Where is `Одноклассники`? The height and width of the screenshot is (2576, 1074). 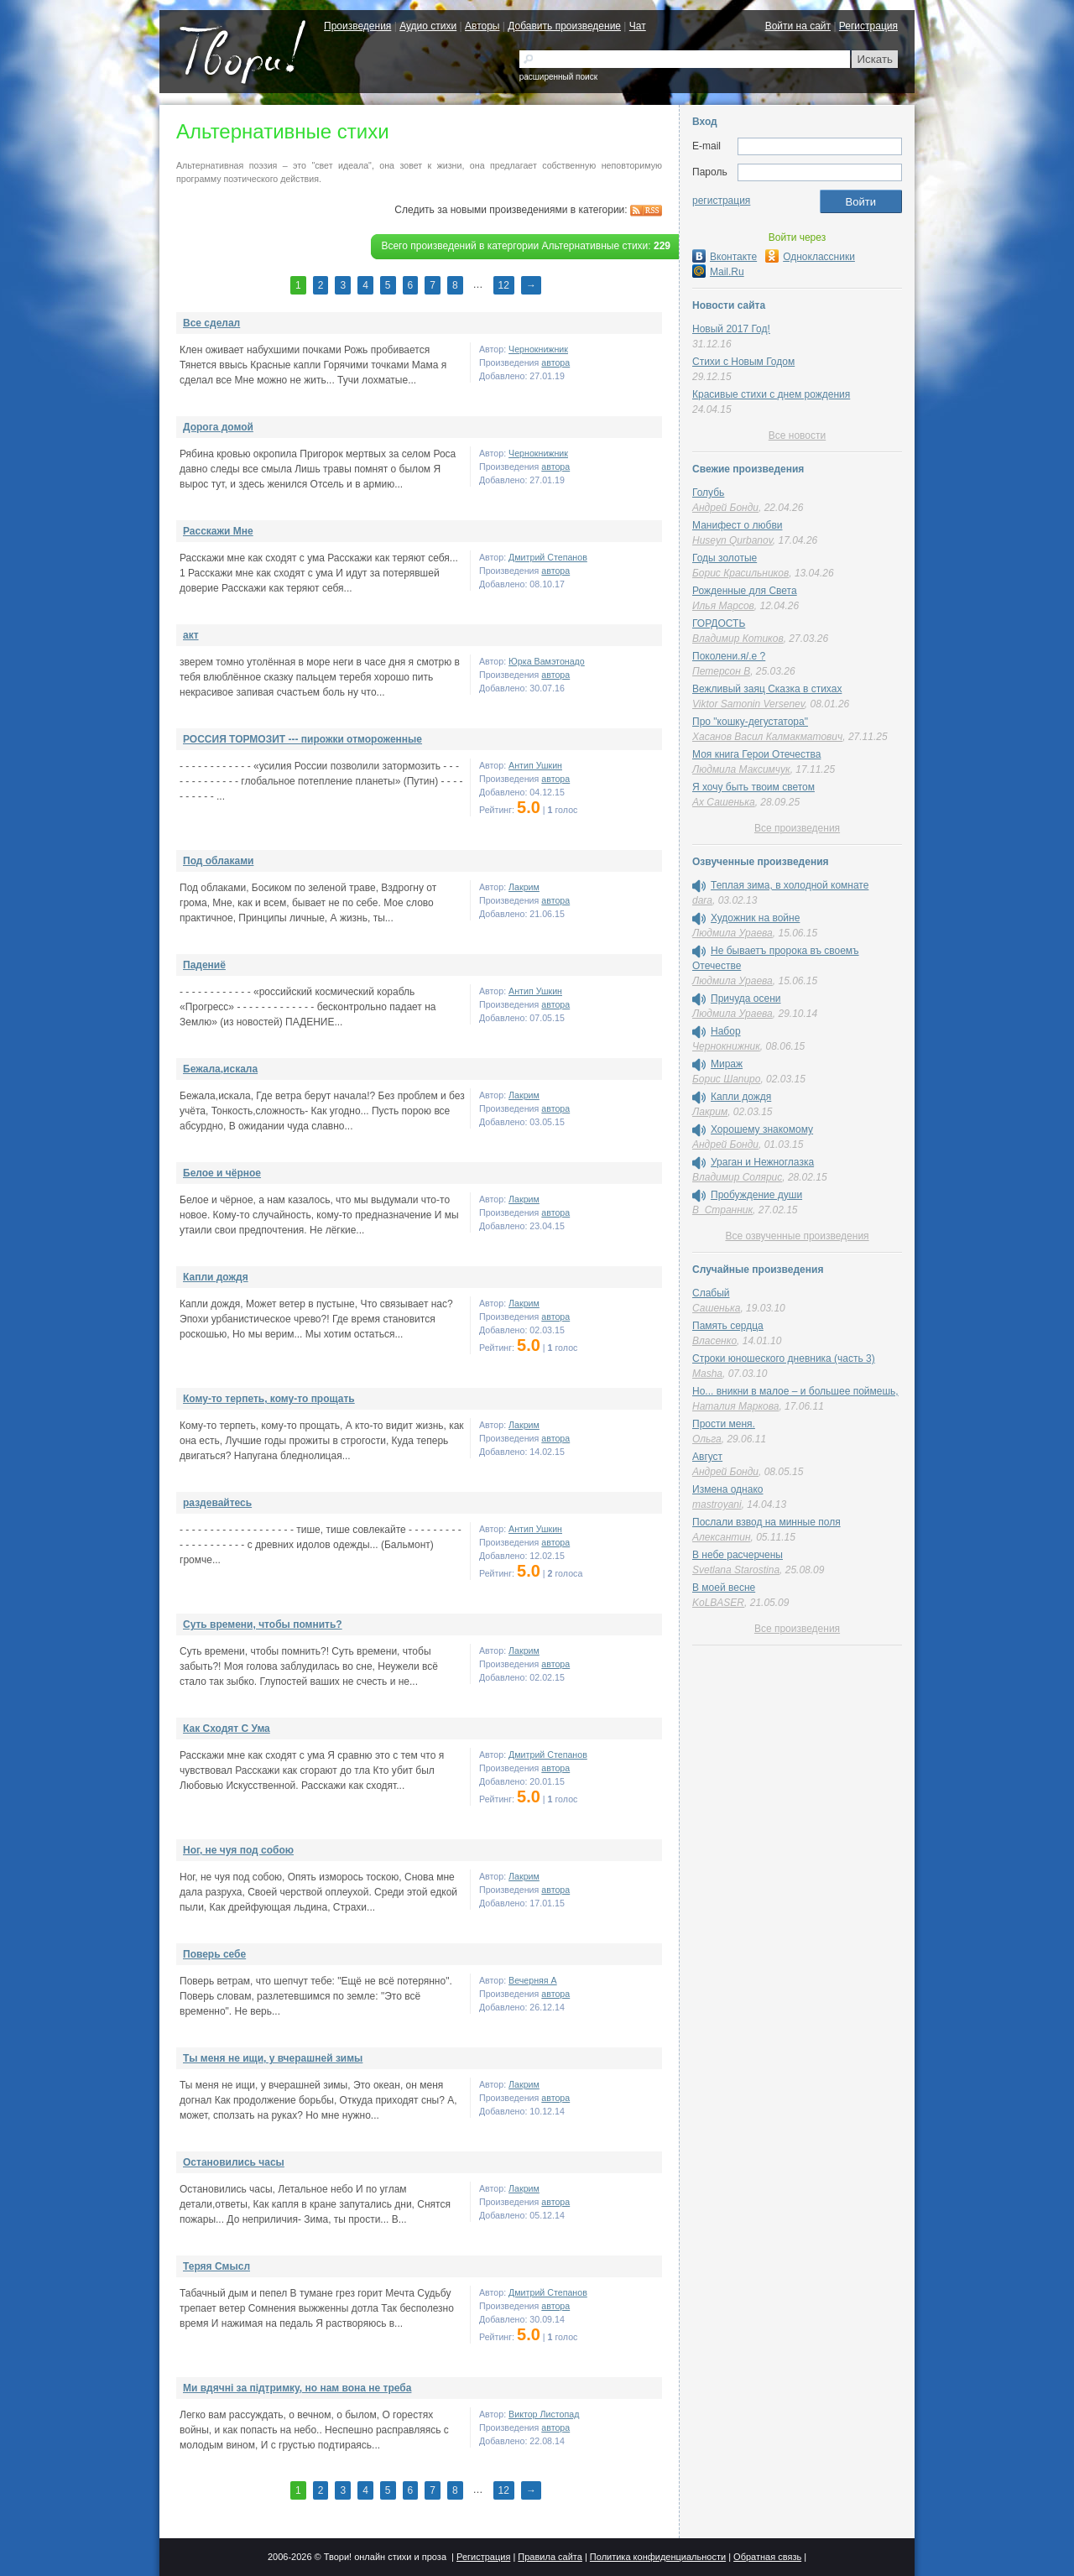 Одноклассники is located at coordinates (810, 257).